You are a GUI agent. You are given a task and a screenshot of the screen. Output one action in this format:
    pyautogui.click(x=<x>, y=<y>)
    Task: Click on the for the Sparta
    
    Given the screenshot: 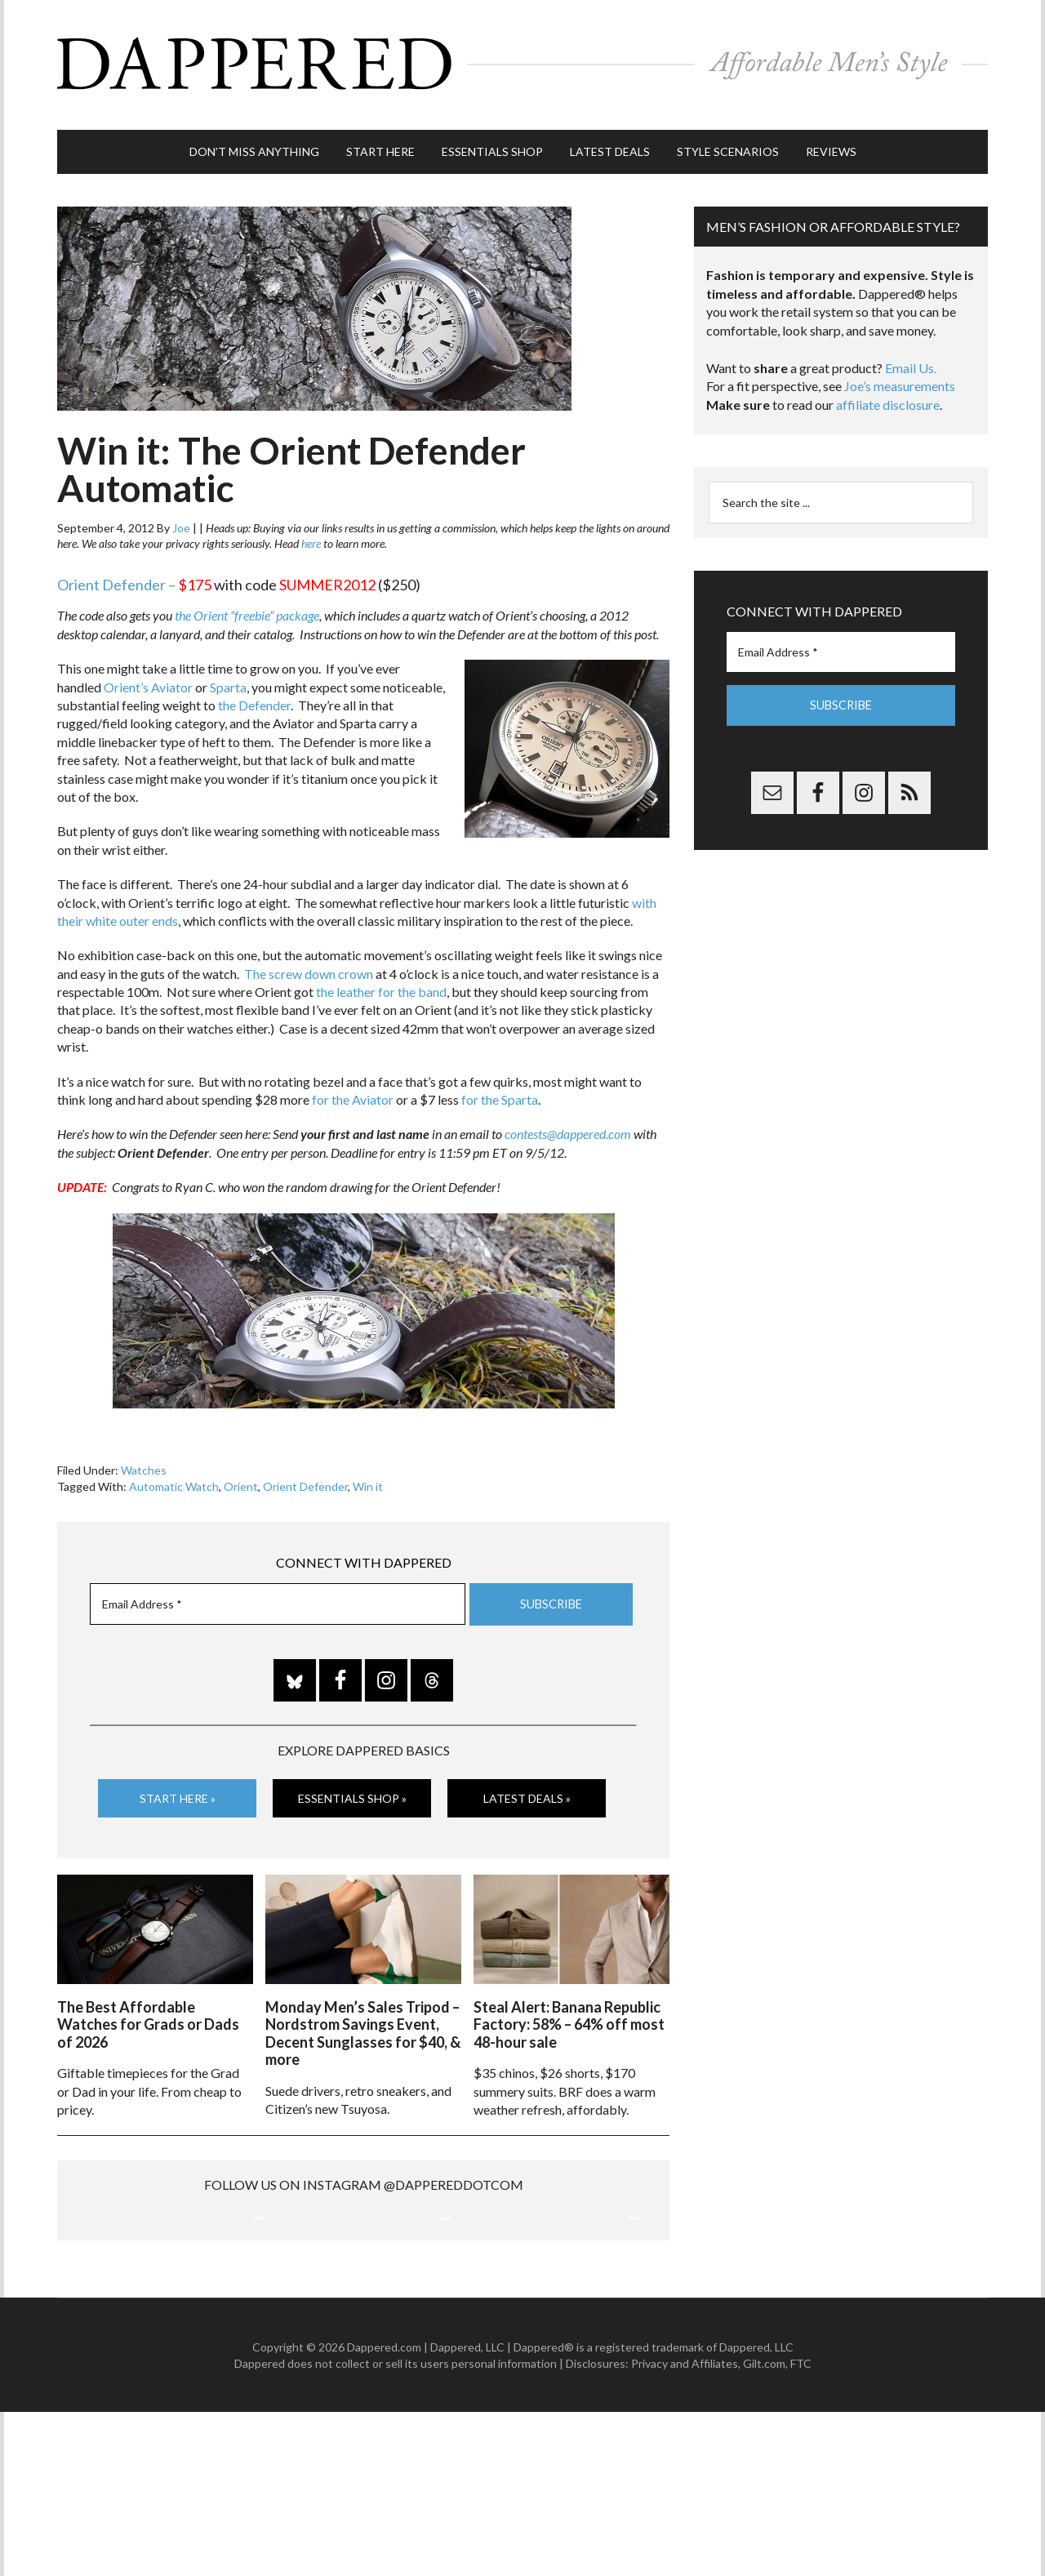 What is the action you would take?
    pyautogui.click(x=499, y=1092)
    